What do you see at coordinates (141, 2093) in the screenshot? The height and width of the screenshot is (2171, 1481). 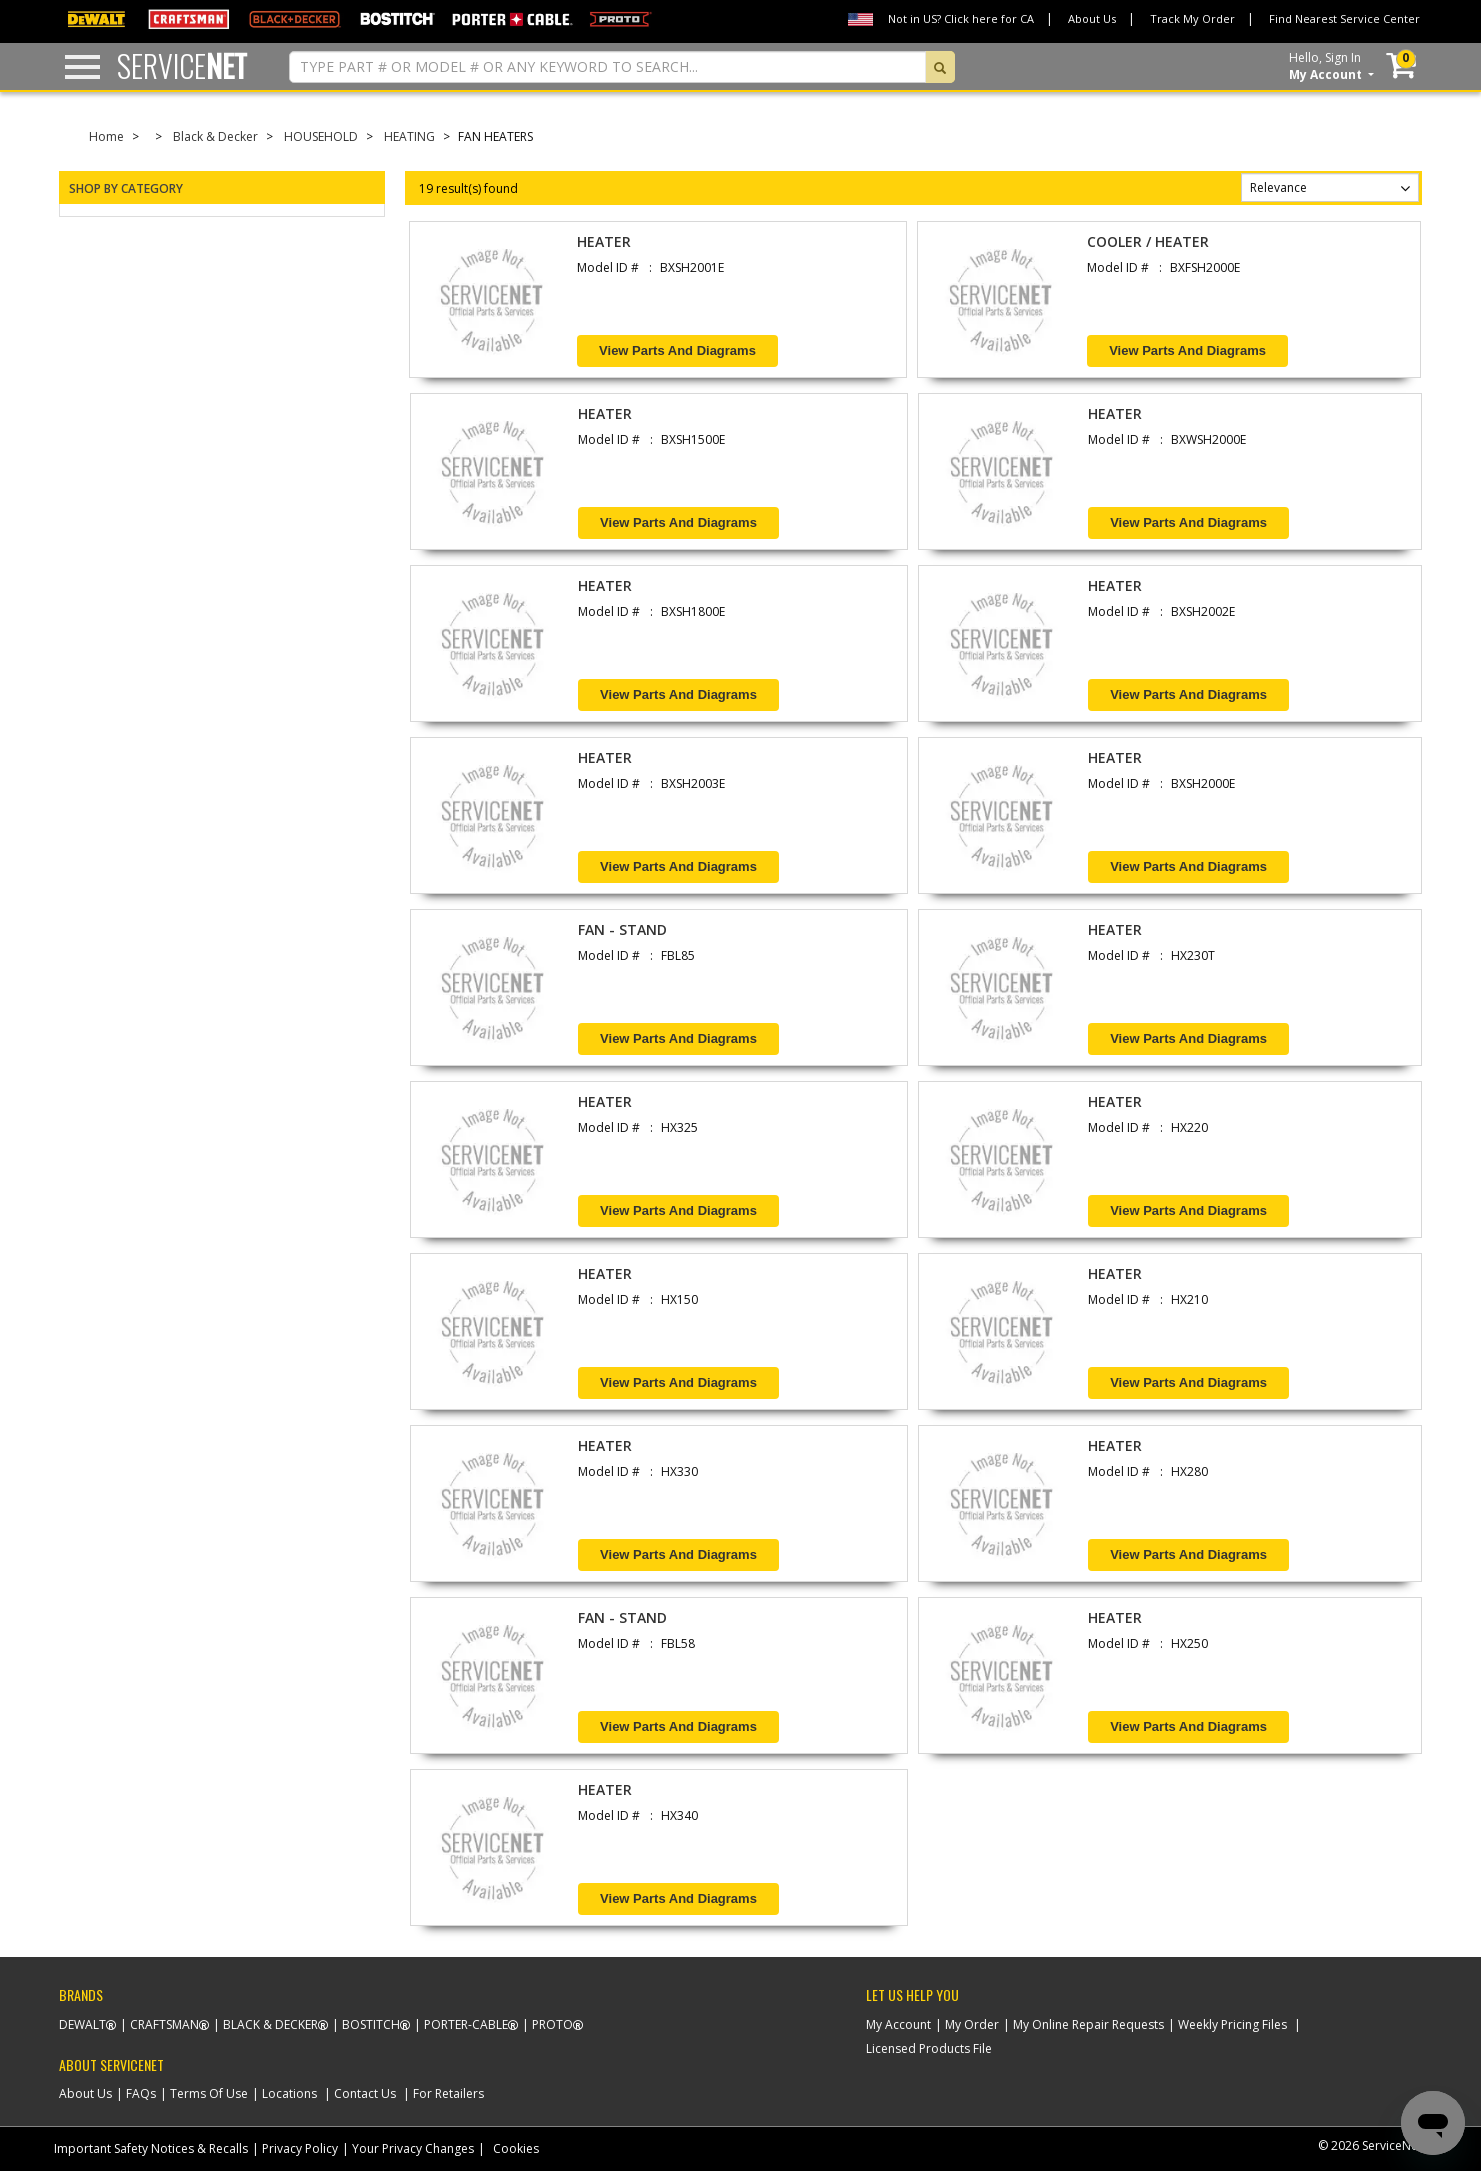 I see `FAQs` at bounding box center [141, 2093].